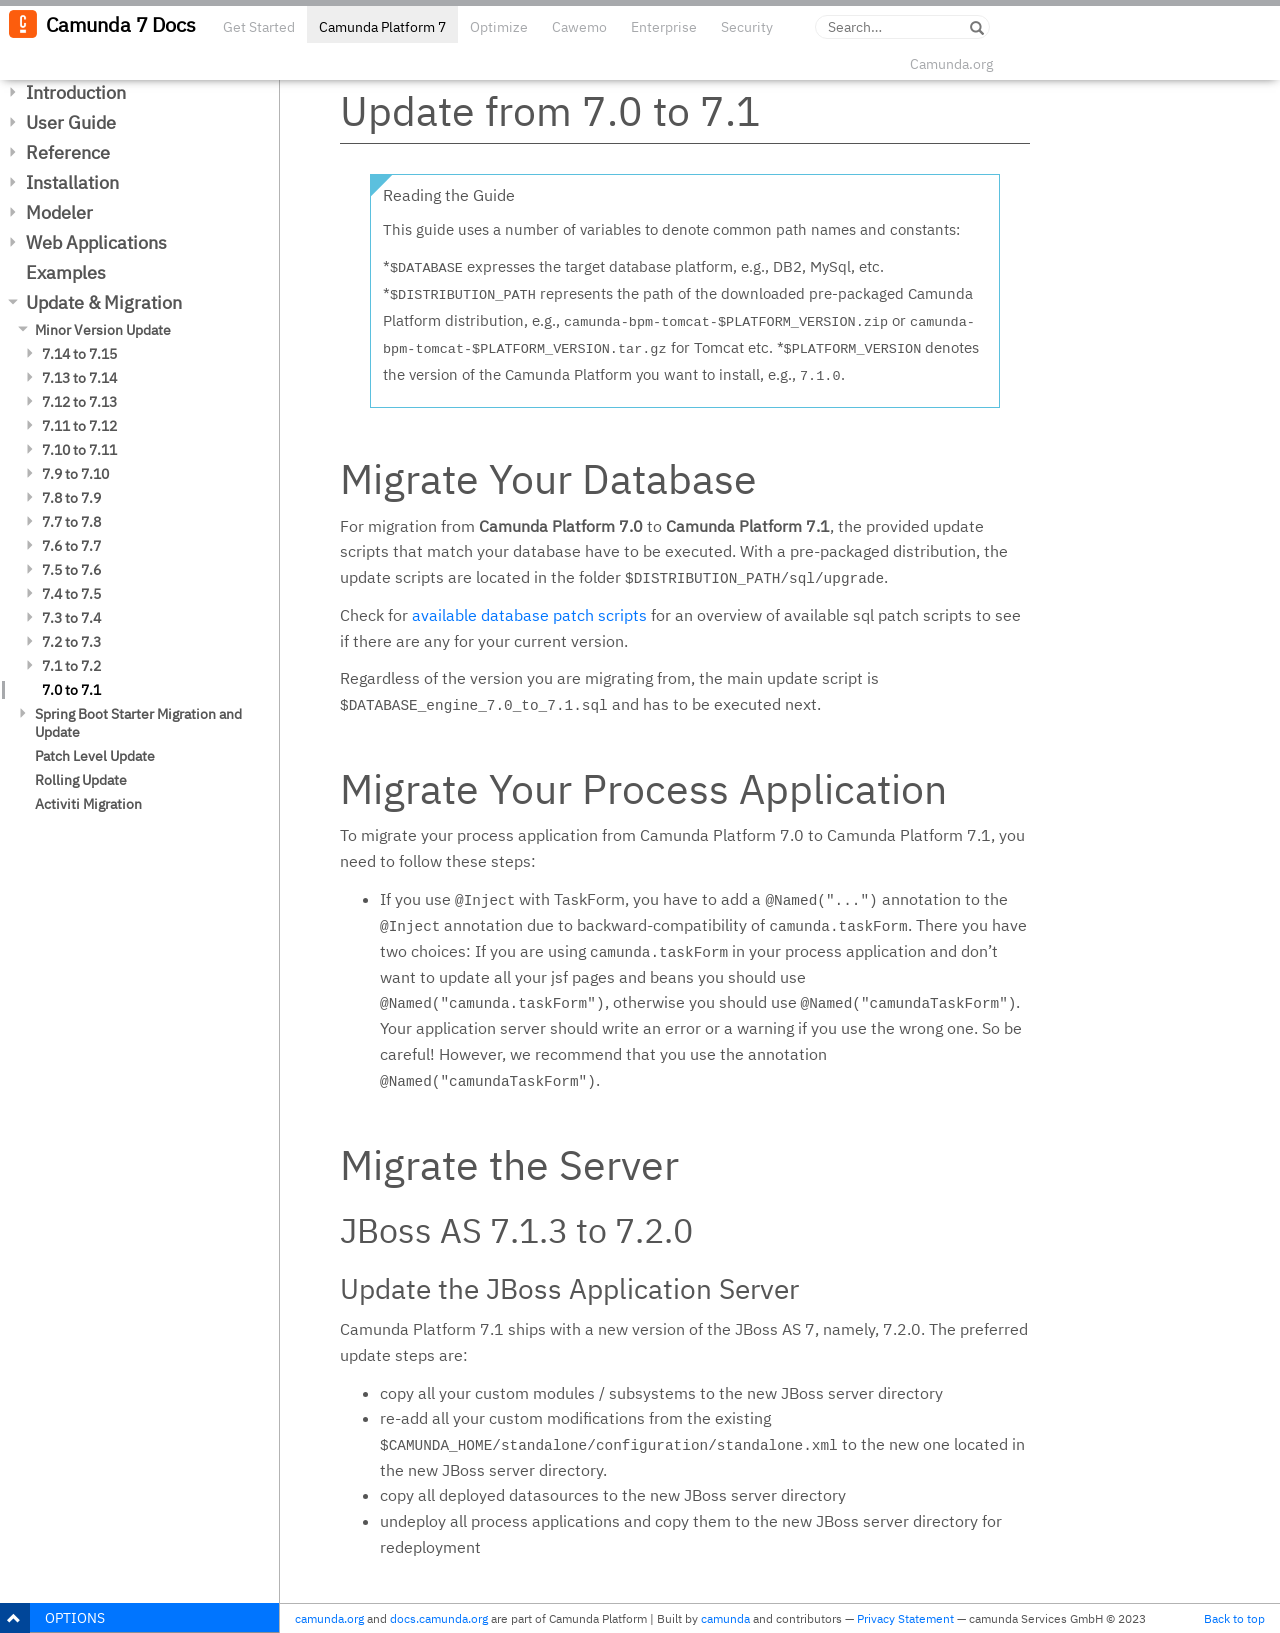  I want to click on 7.0 to 7.1, so click(71, 690).